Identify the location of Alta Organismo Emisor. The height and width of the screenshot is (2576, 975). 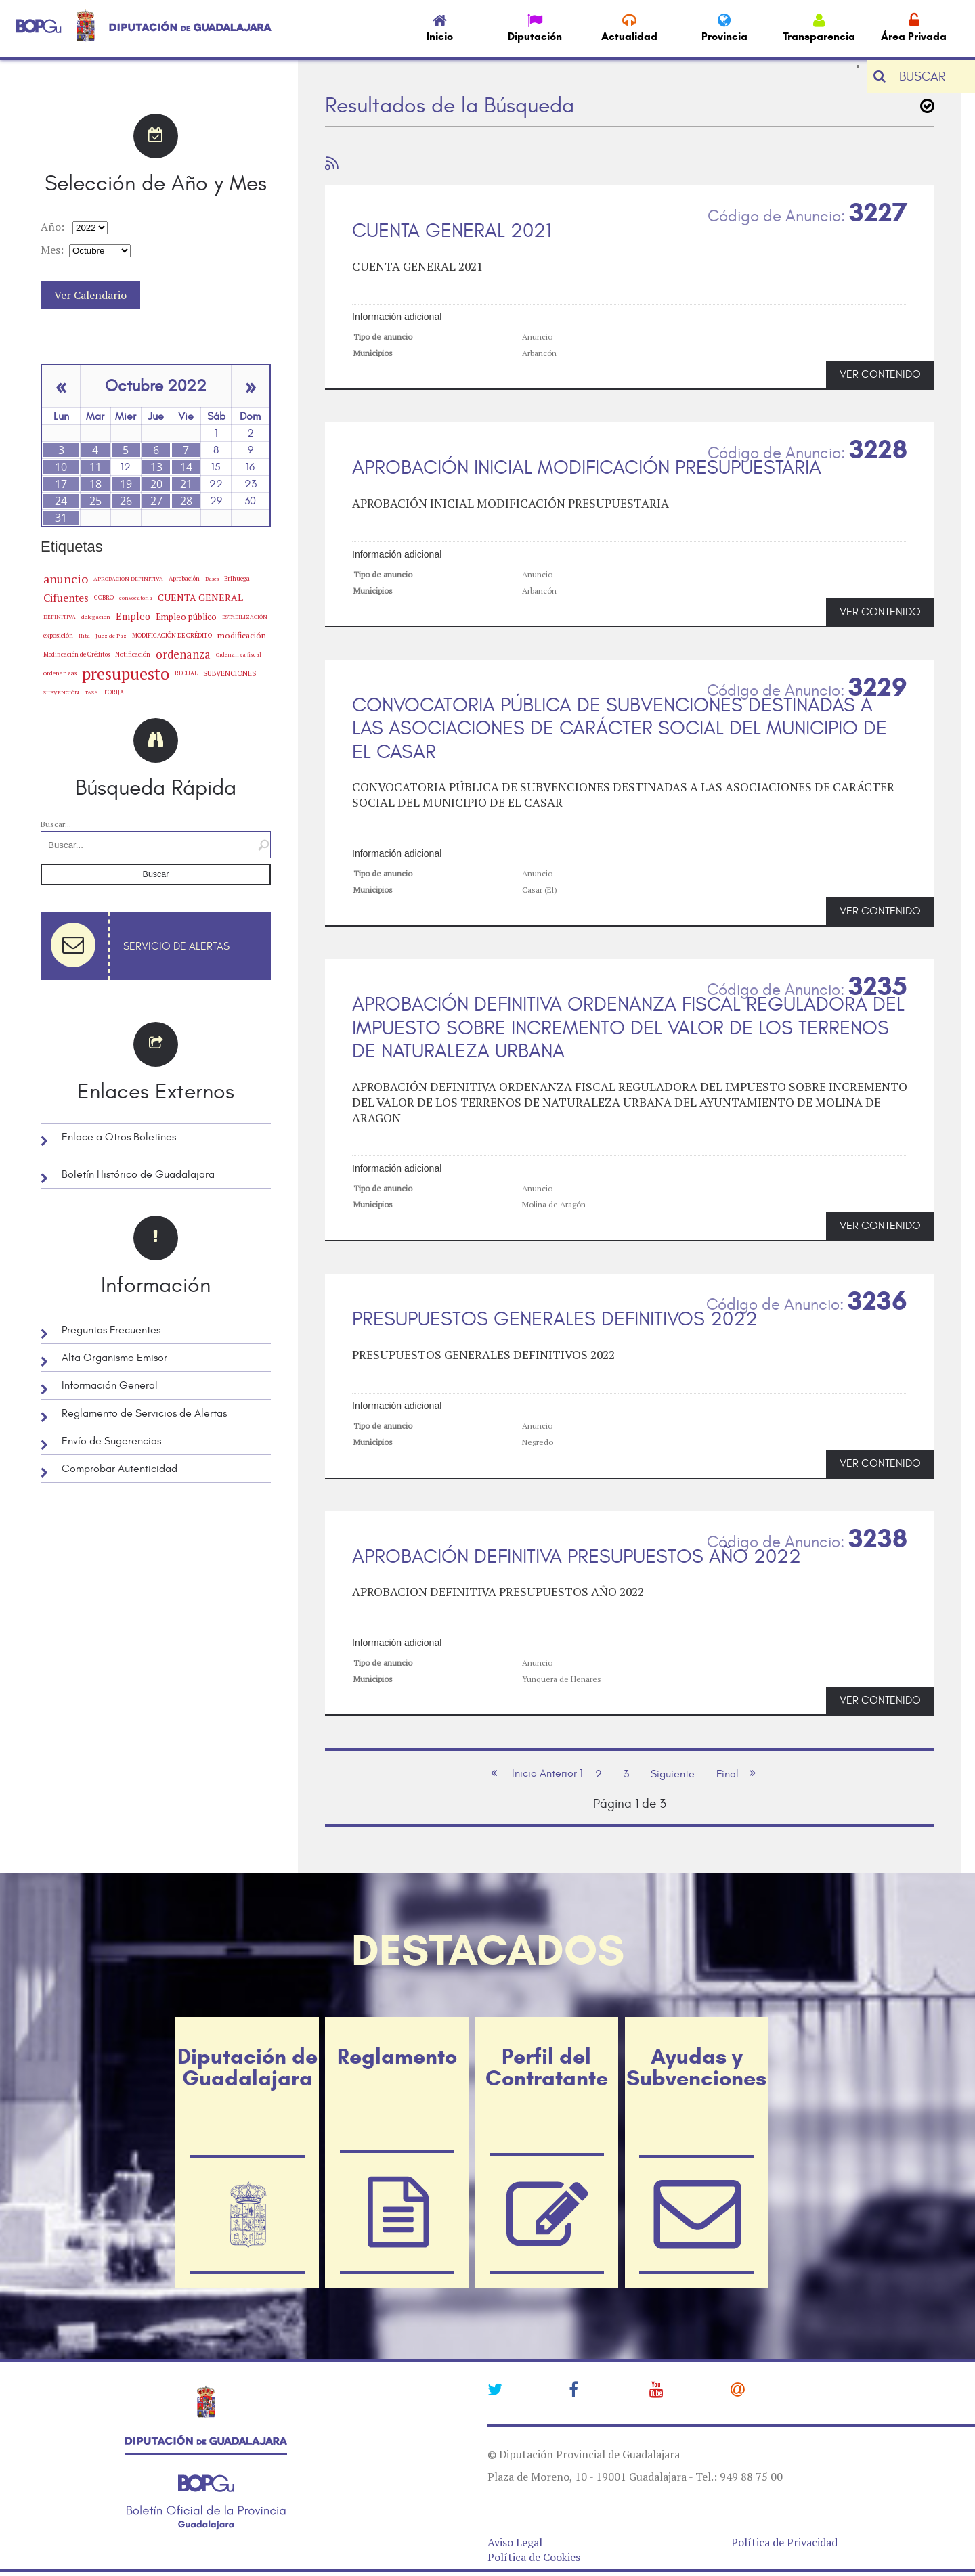
(114, 1358).